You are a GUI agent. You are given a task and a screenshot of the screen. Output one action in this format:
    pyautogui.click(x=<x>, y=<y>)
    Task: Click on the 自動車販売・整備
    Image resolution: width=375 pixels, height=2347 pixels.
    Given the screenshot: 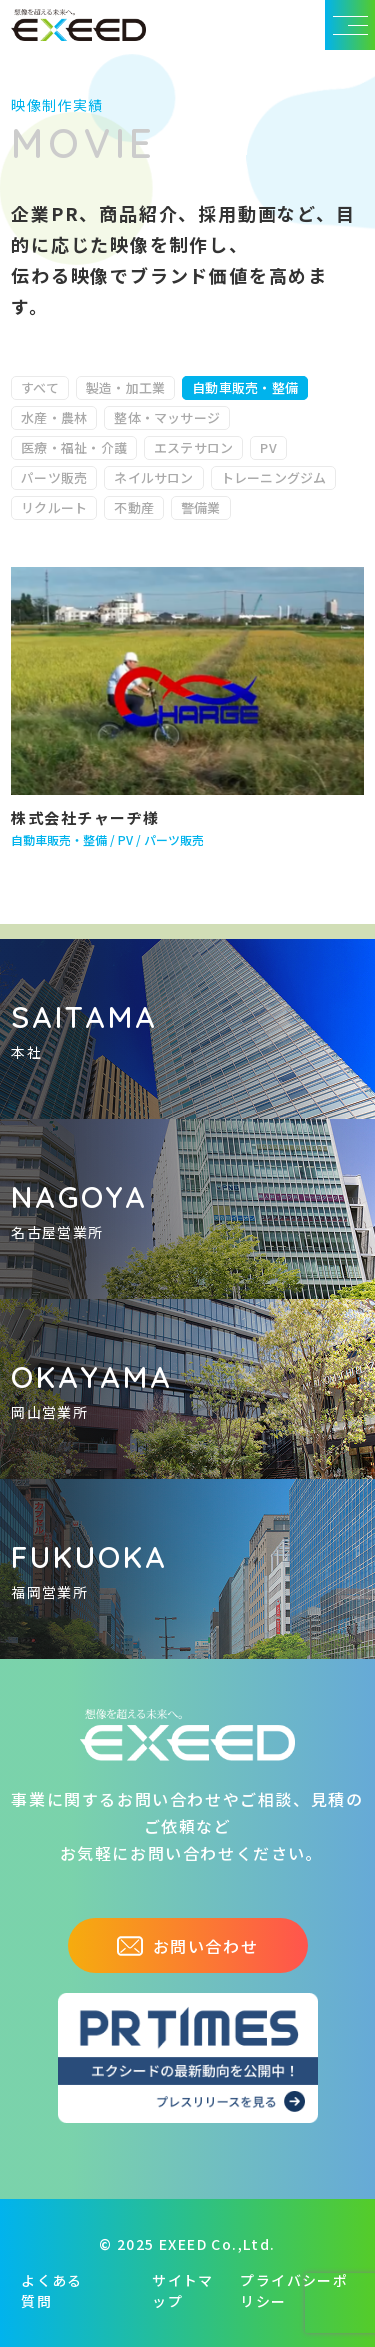 What is the action you would take?
    pyautogui.click(x=245, y=387)
    